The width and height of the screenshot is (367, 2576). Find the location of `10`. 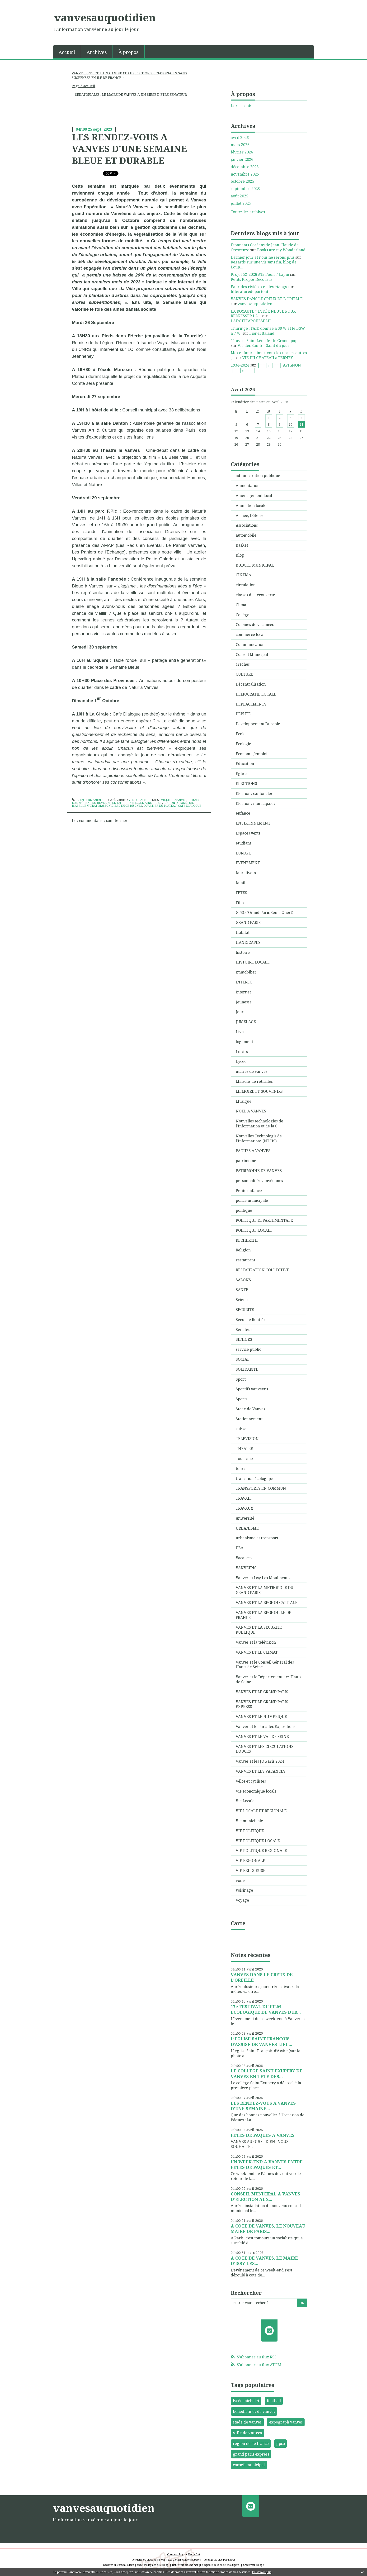

10 is located at coordinates (290, 424).